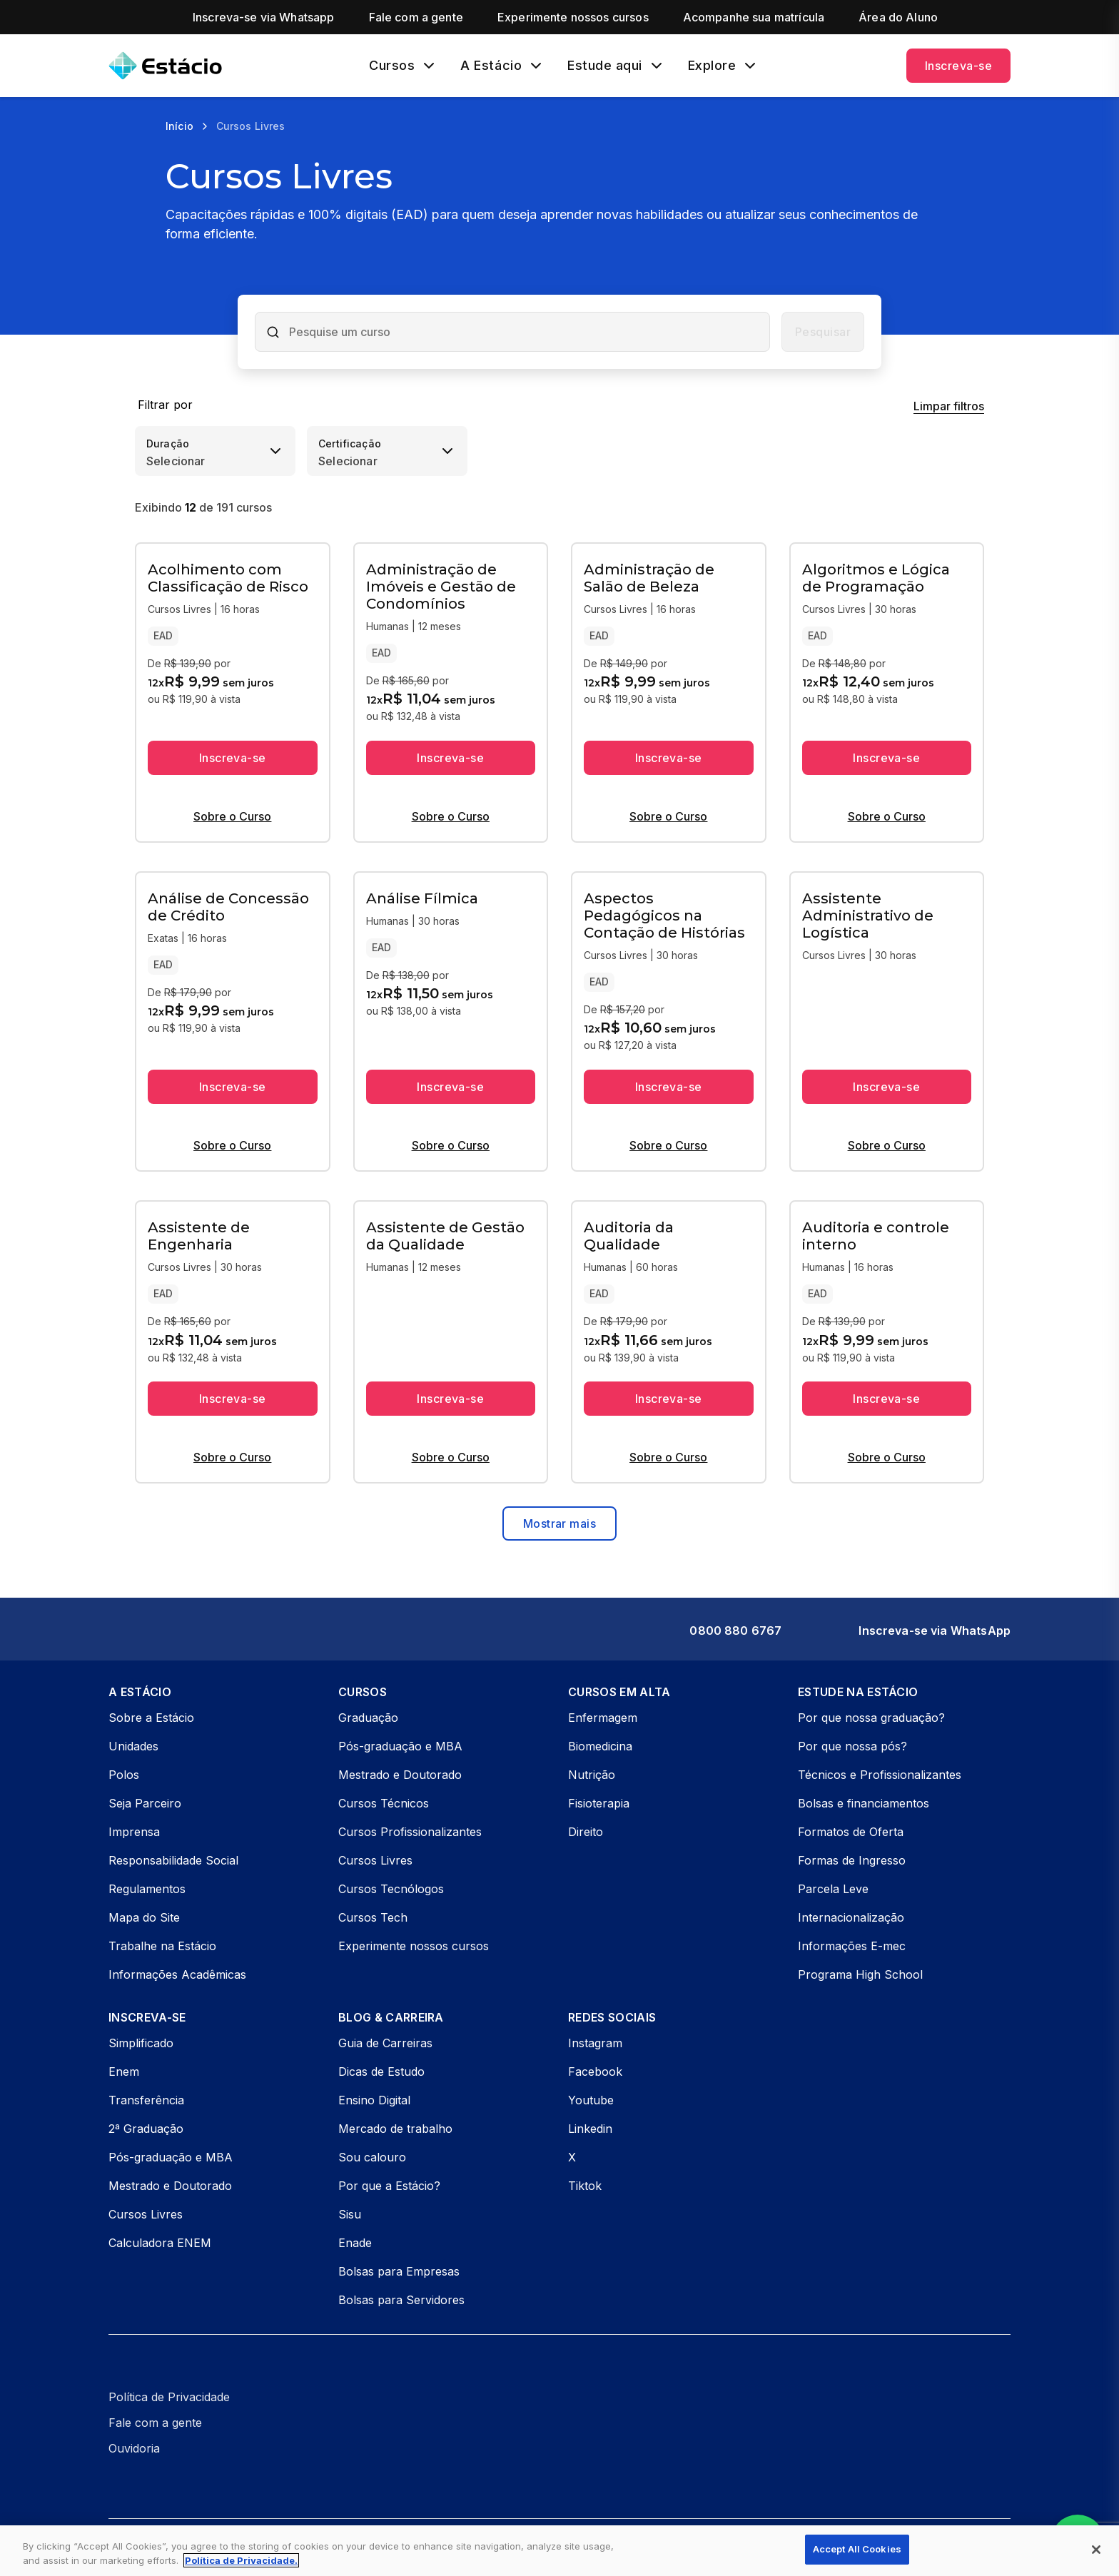  Describe the element at coordinates (381, 2071) in the screenshot. I see `Dicas de Estudo` at that location.